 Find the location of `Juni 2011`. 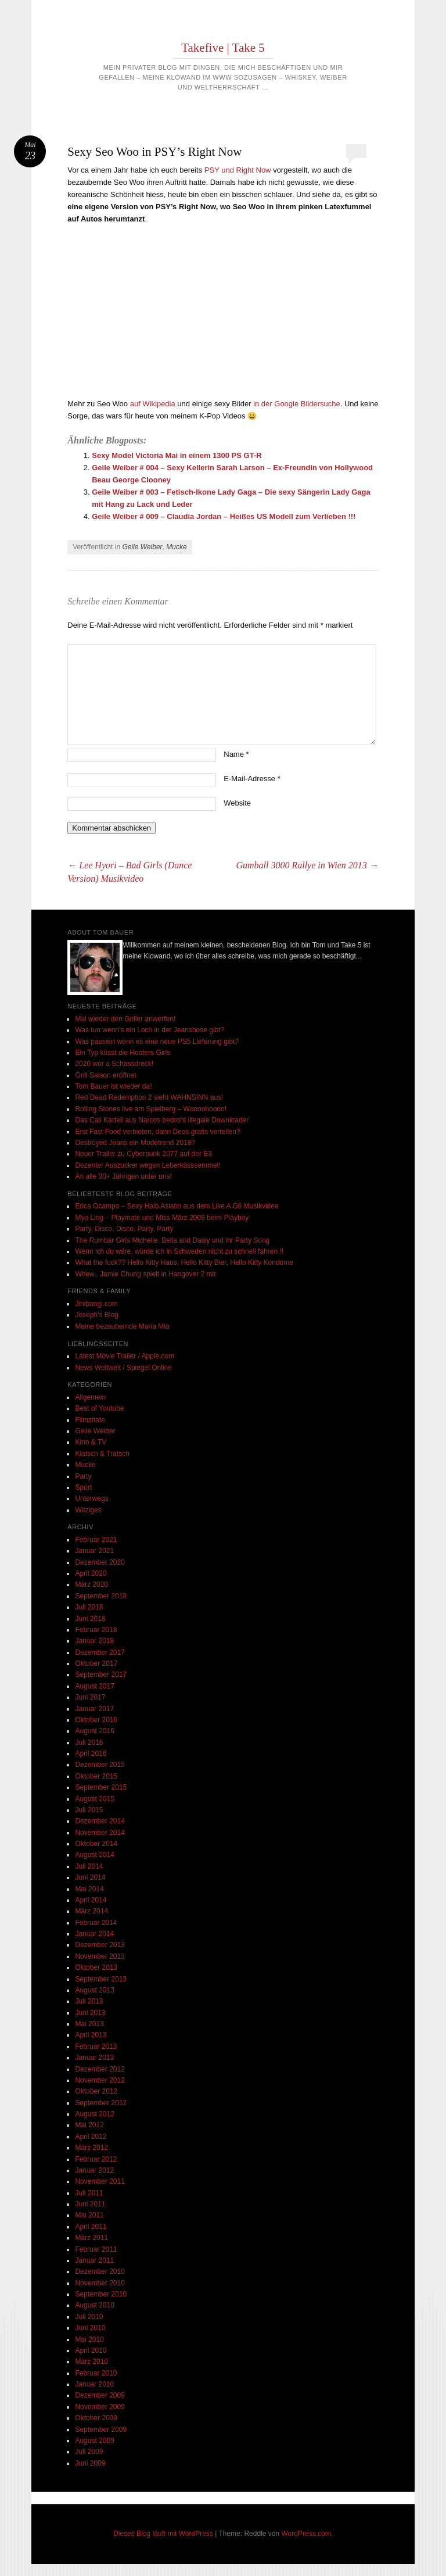

Juni 2011 is located at coordinates (90, 2204).